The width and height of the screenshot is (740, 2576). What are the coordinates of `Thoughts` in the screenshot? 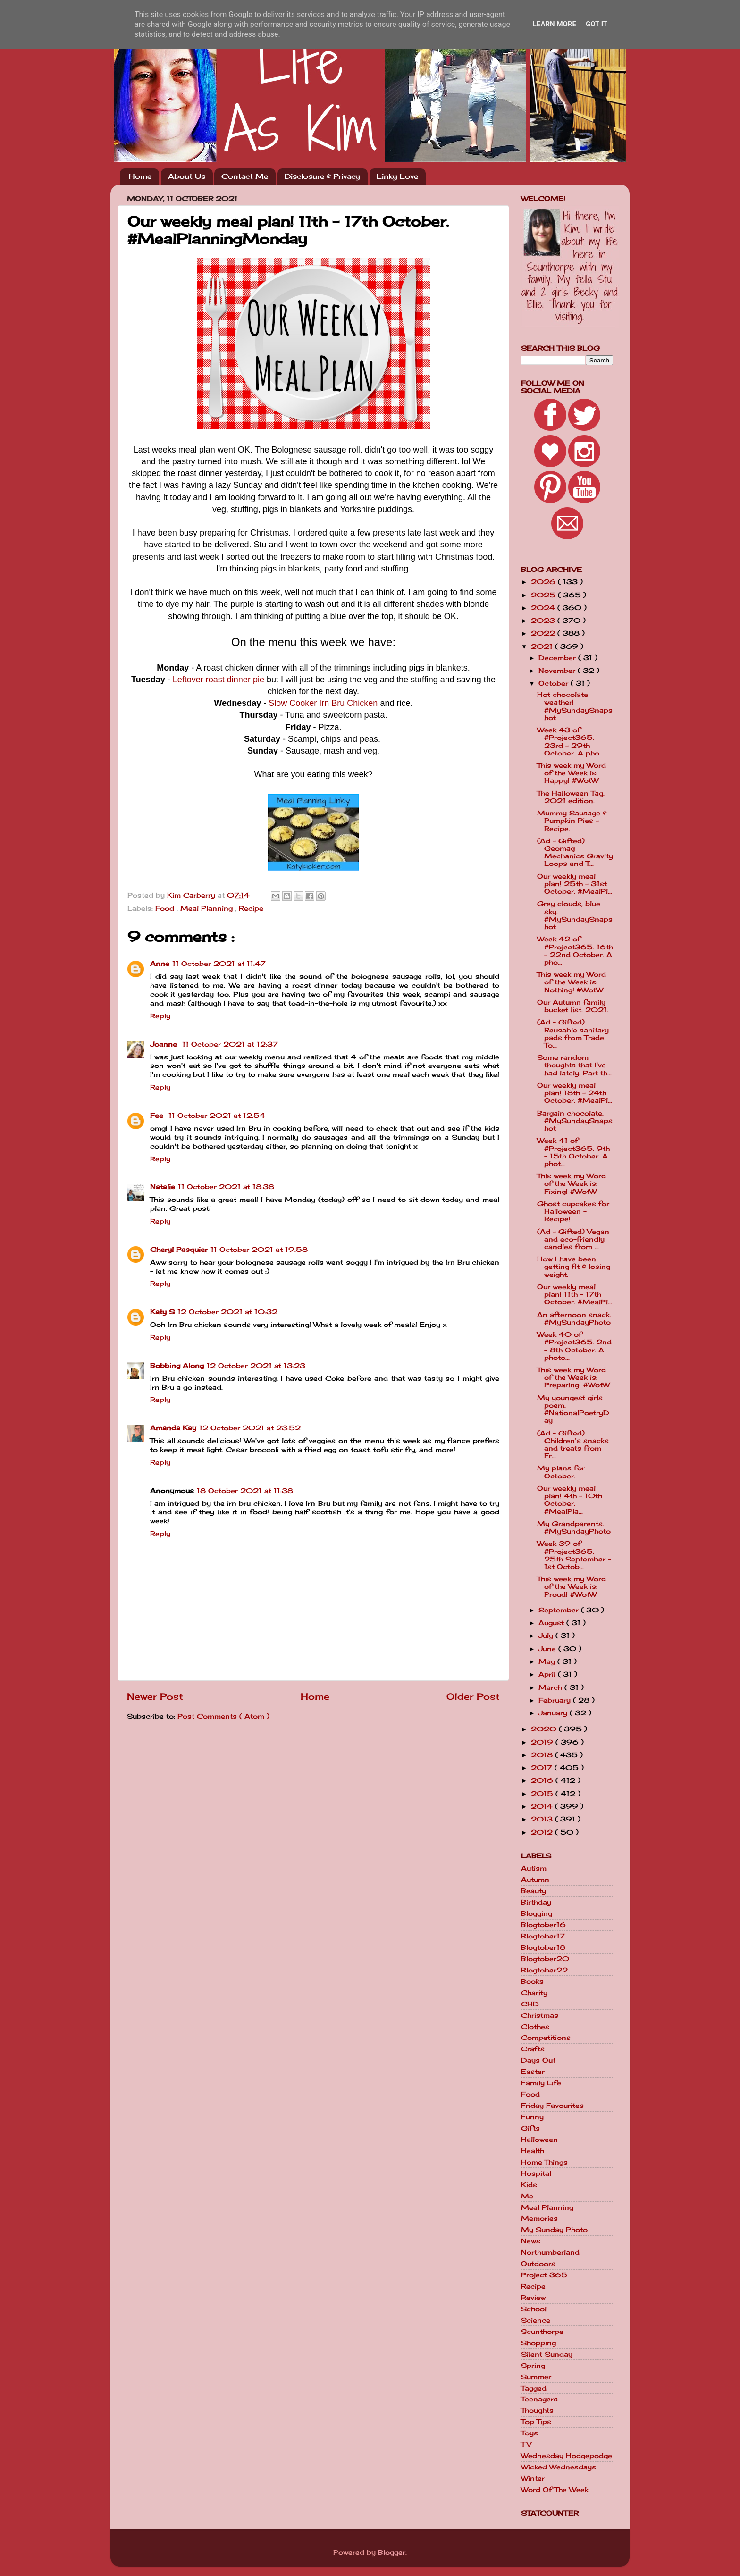 It's located at (537, 2410).